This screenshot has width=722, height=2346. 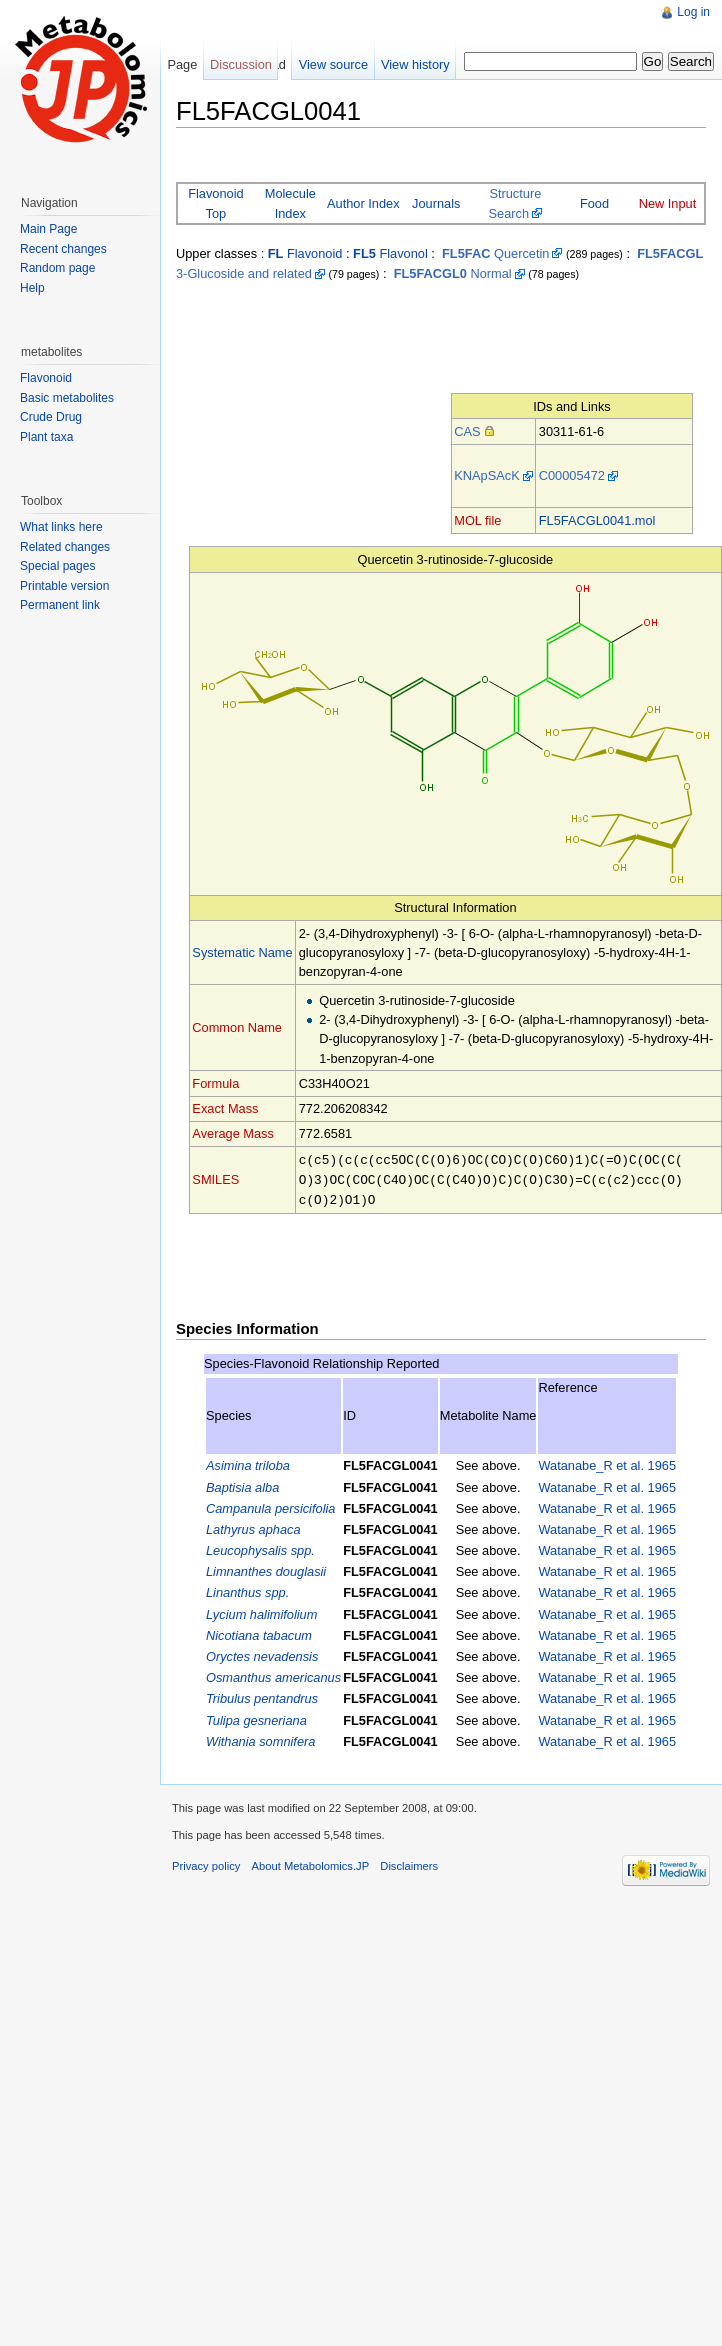 What do you see at coordinates (607, 1462) in the screenshot?
I see `Watanabe_R et al. 1965` at bounding box center [607, 1462].